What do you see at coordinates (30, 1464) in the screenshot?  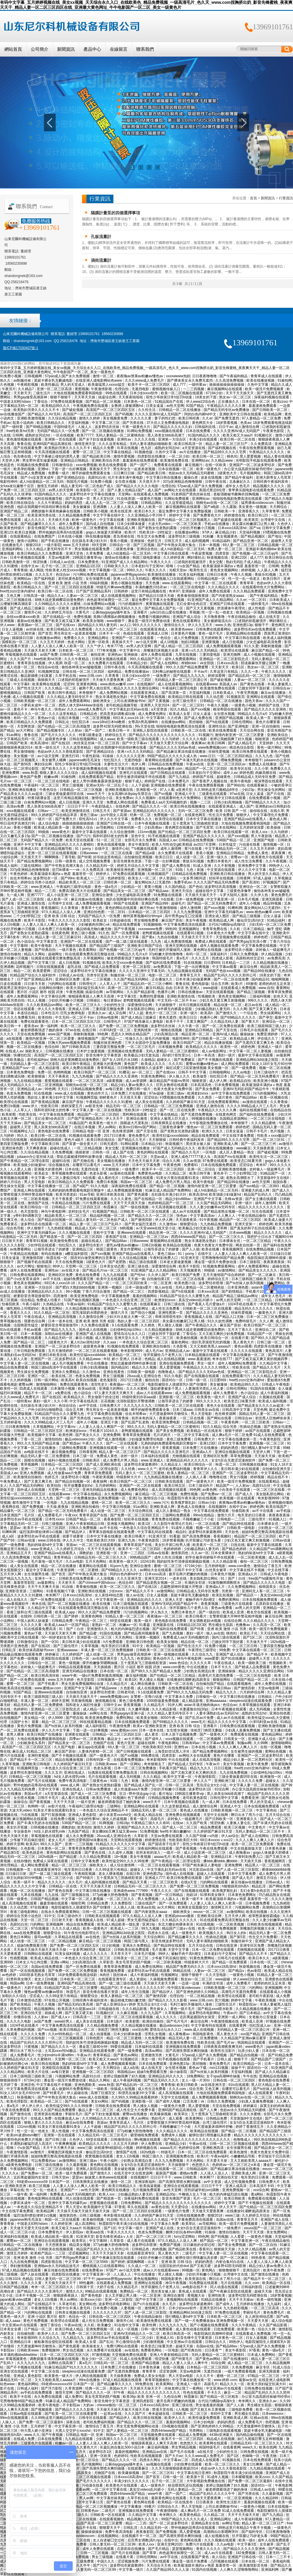 I see `青草视频网` at bounding box center [30, 1464].